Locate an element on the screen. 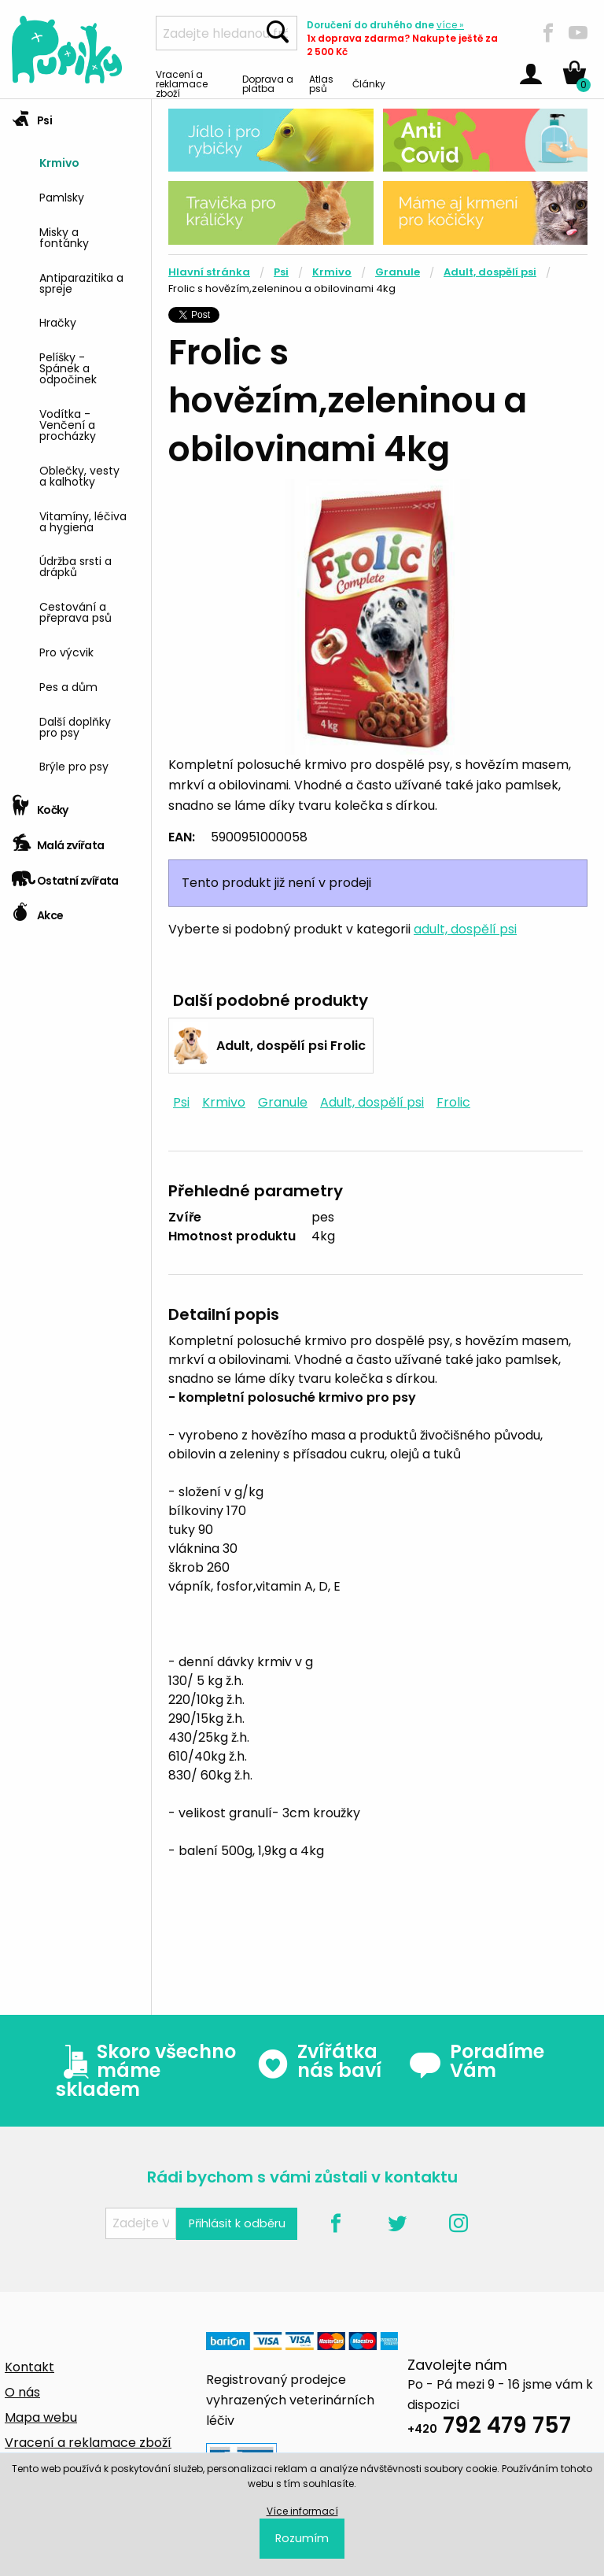 The width and height of the screenshot is (604, 2576). Skoro všechno máme skladem is located at coordinates (146, 2070).